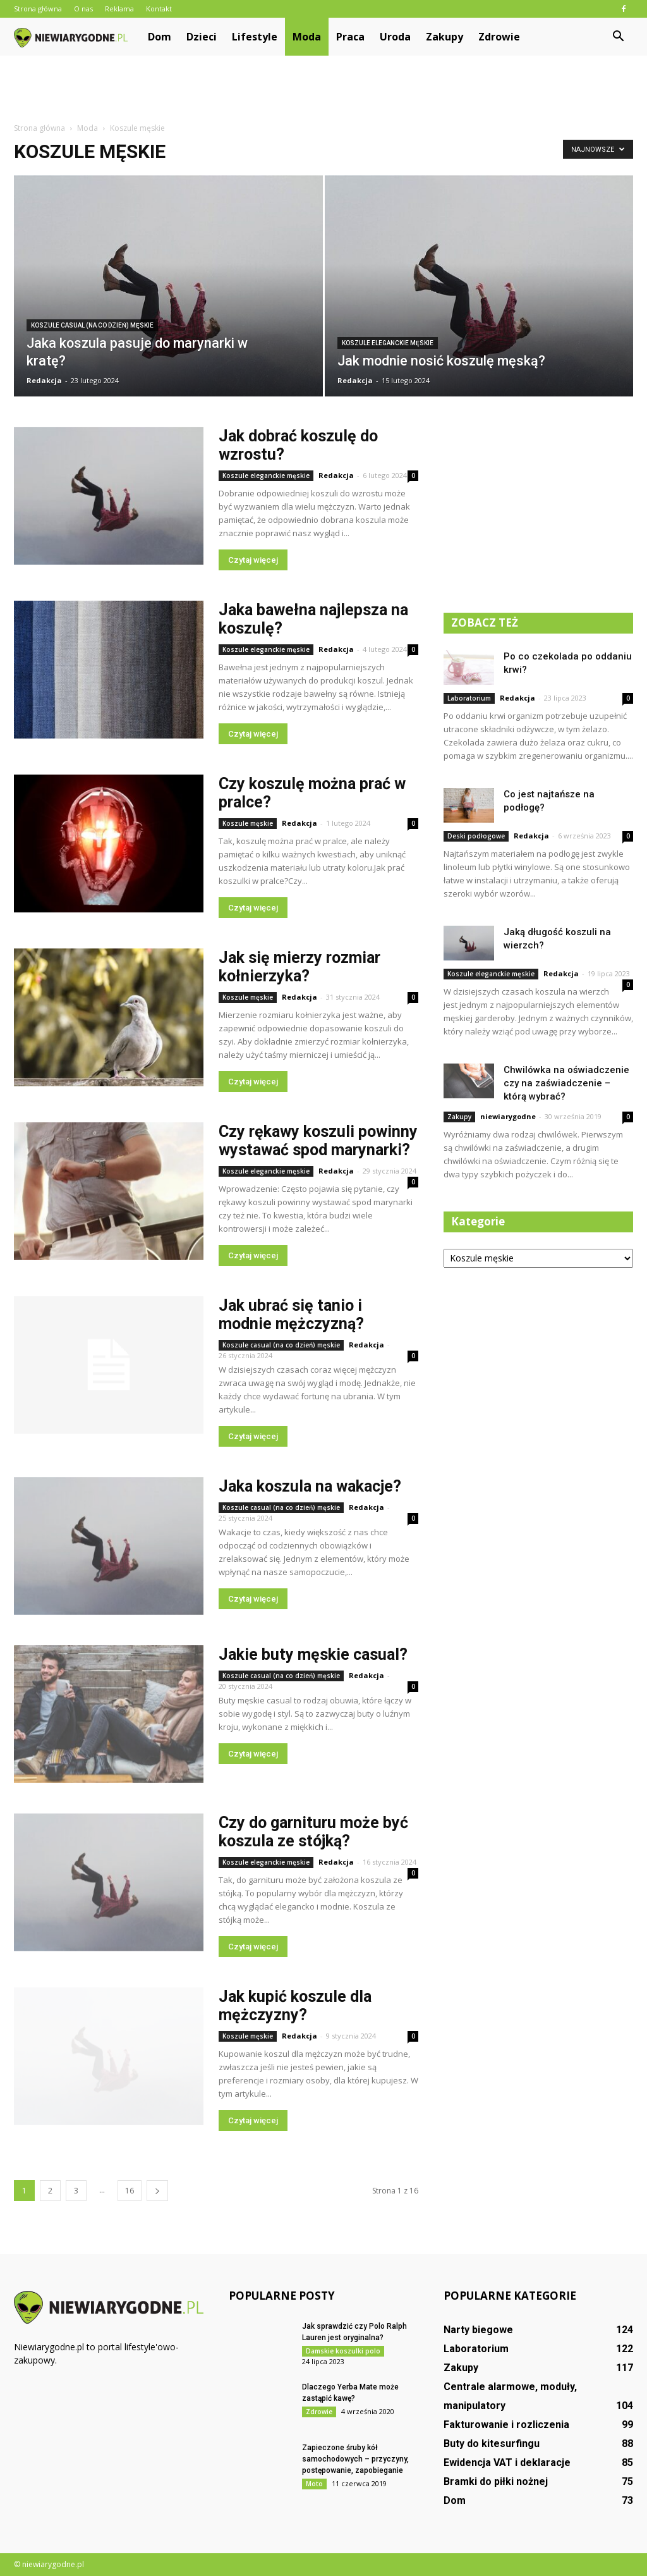 The height and width of the screenshot is (2576, 647). I want to click on Jak kupić koszule dla mężczyzny?, so click(295, 2005).